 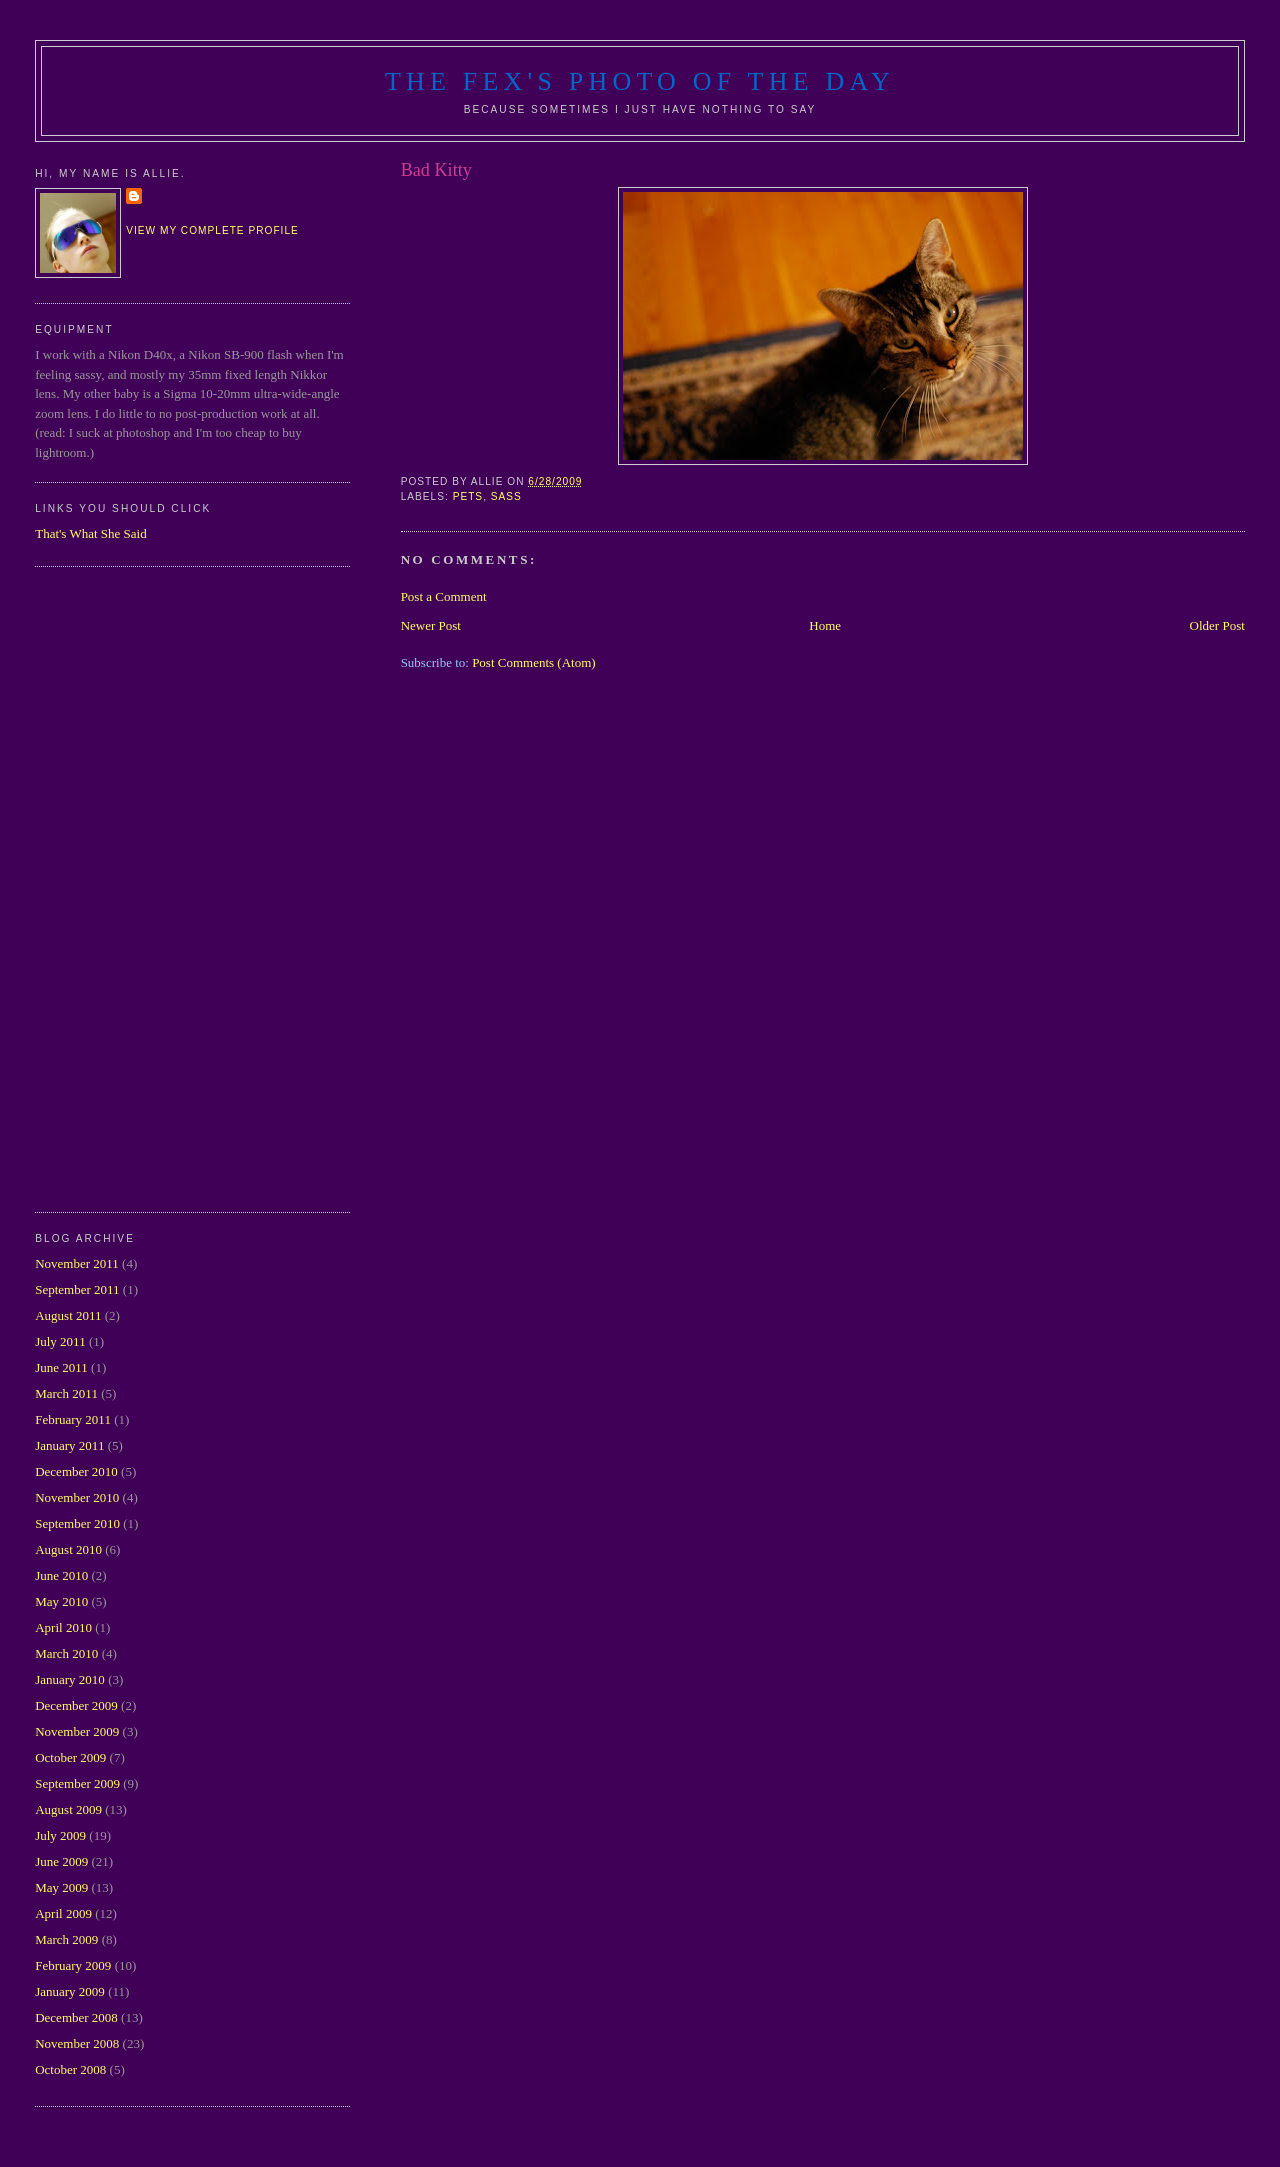 I want to click on Newer Post, so click(x=431, y=625).